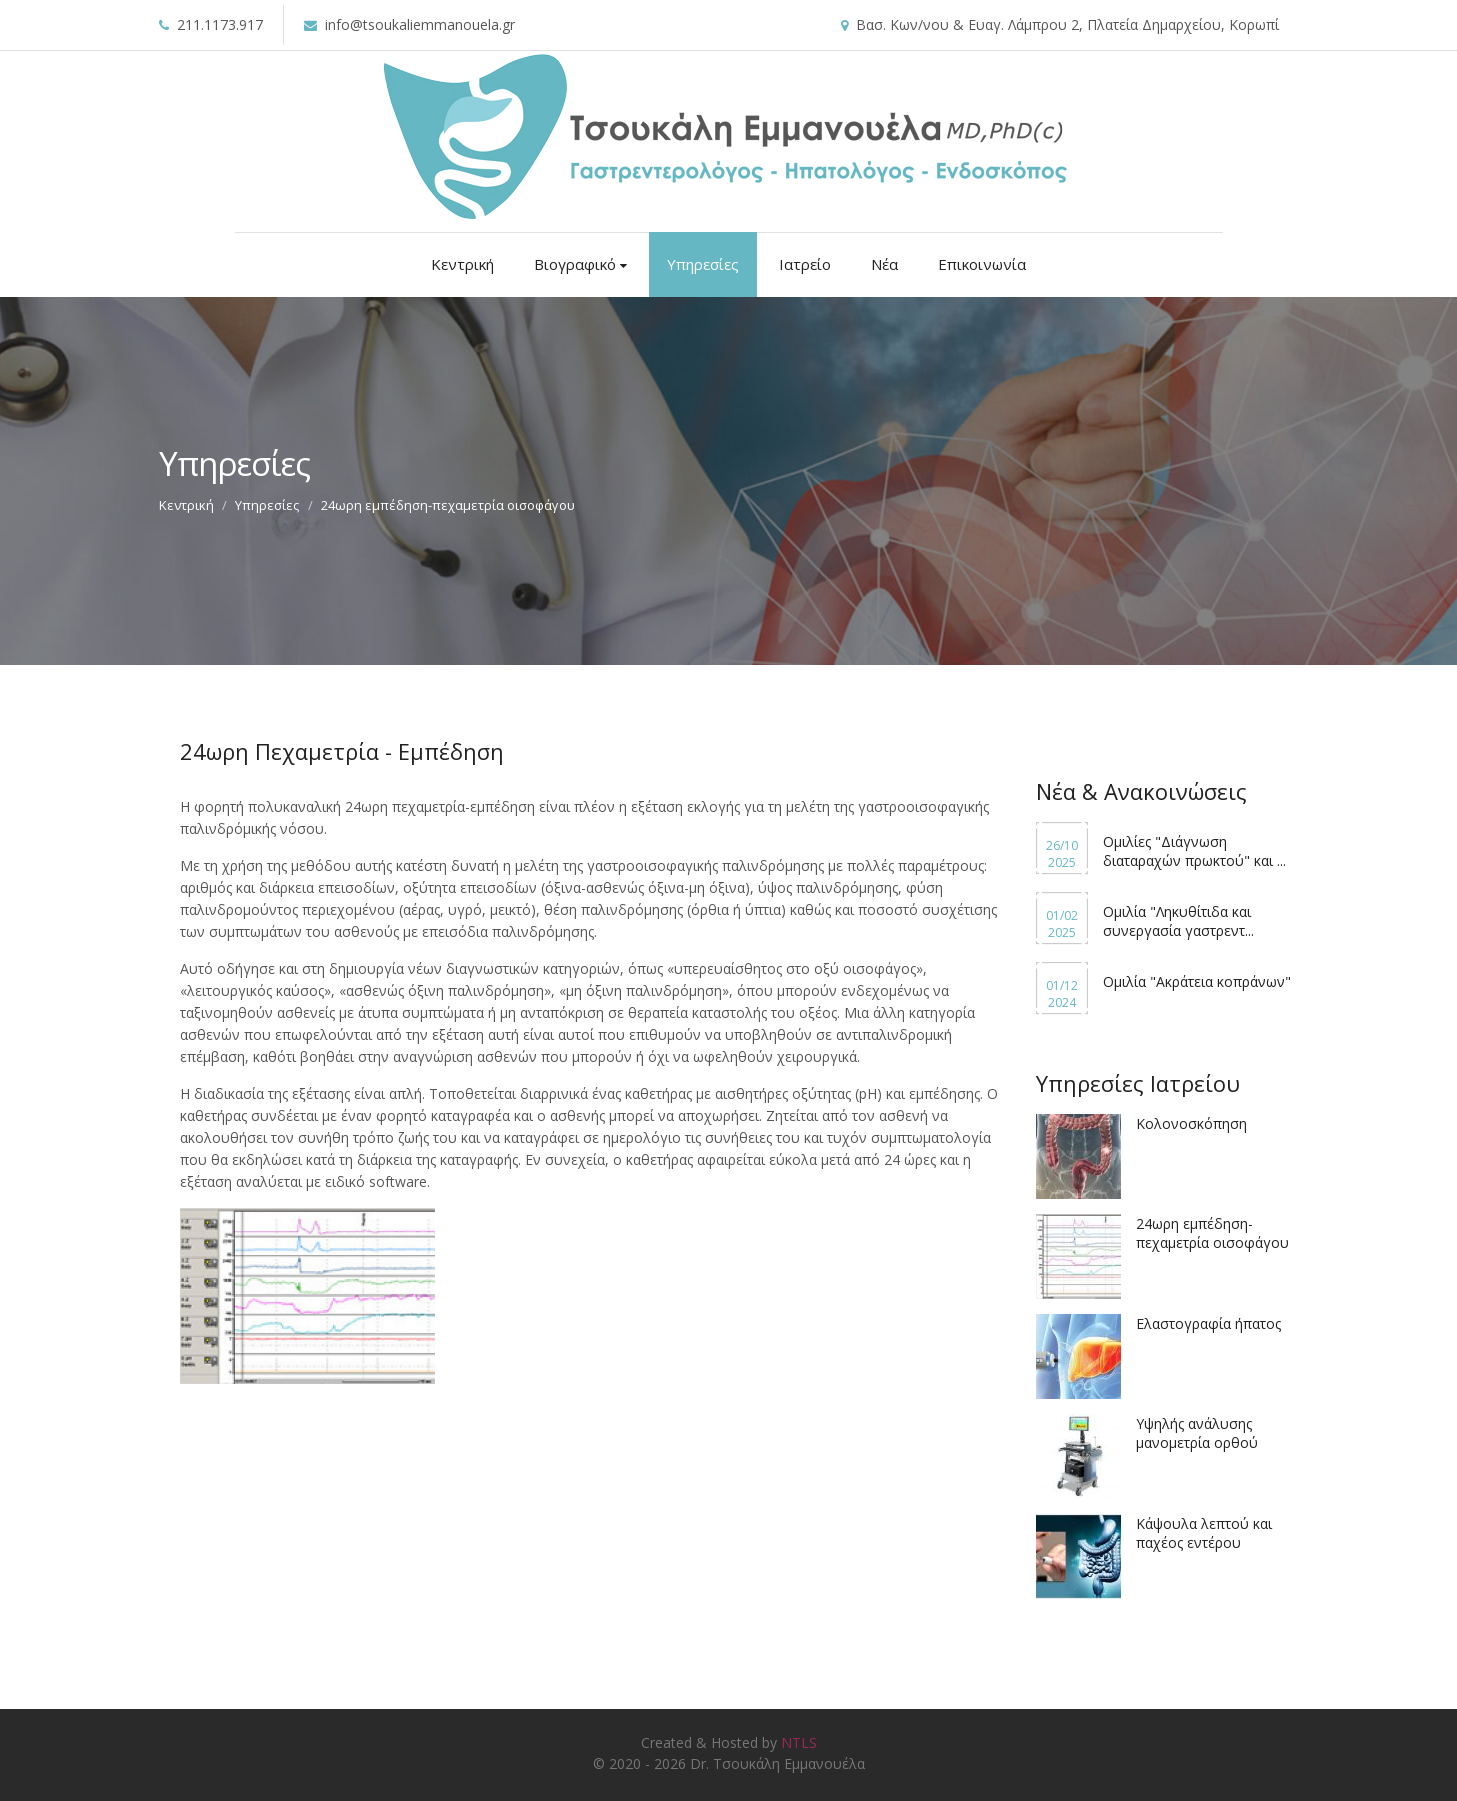 This screenshot has height=1801, width=1457. What do you see at coordinates (805, 264) in the screenshot?
I see `Ιατρείο` at bounding box center [805, 264].